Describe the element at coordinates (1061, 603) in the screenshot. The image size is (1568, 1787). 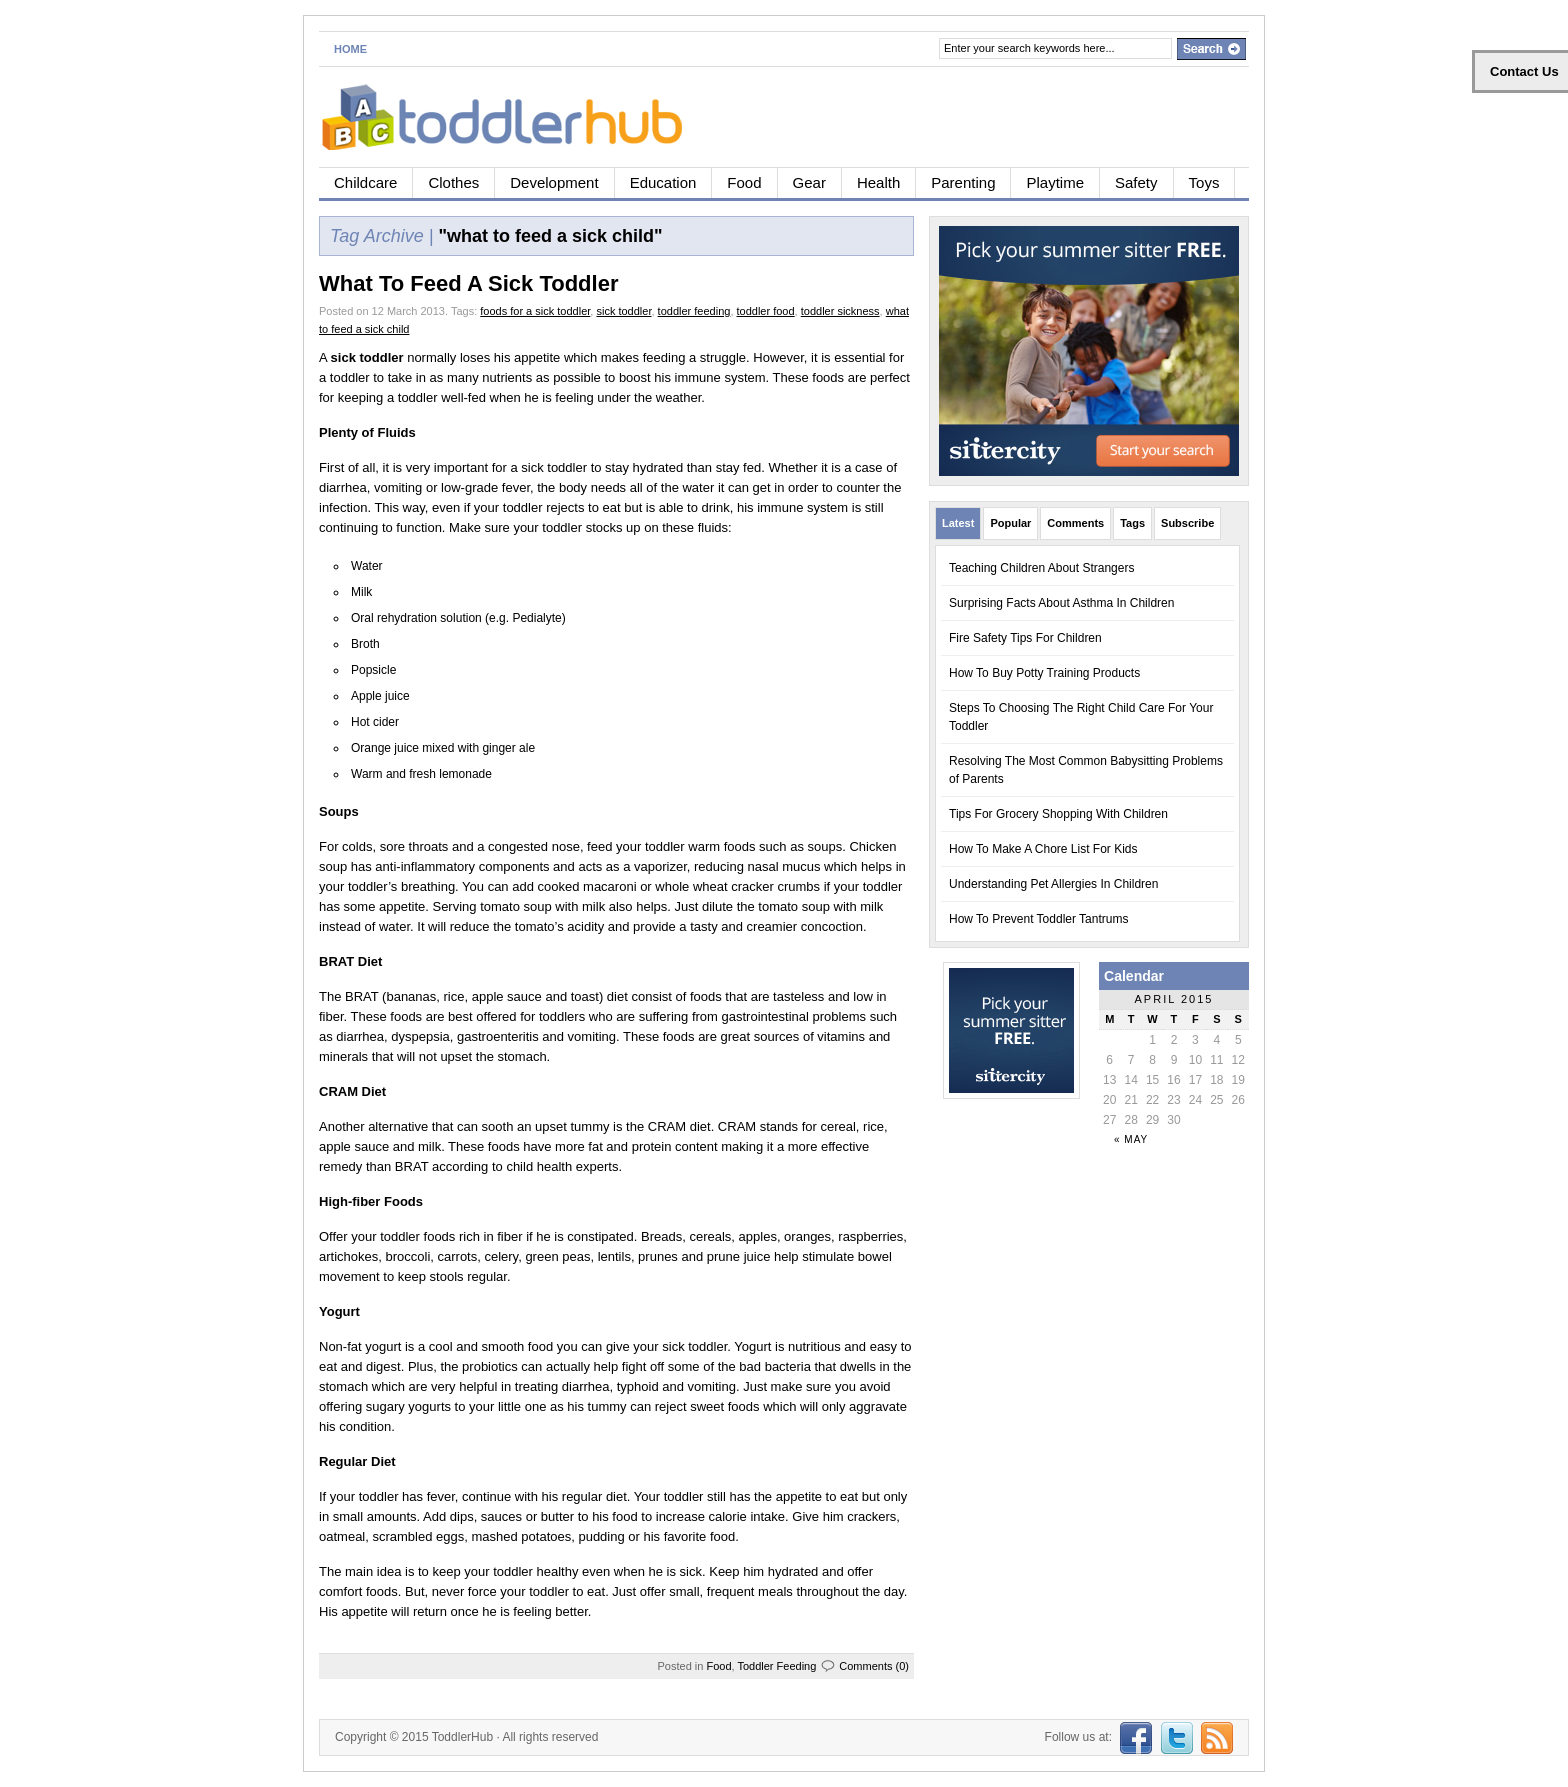
I see `Surprising Facts About Asthma In Children` at that location.